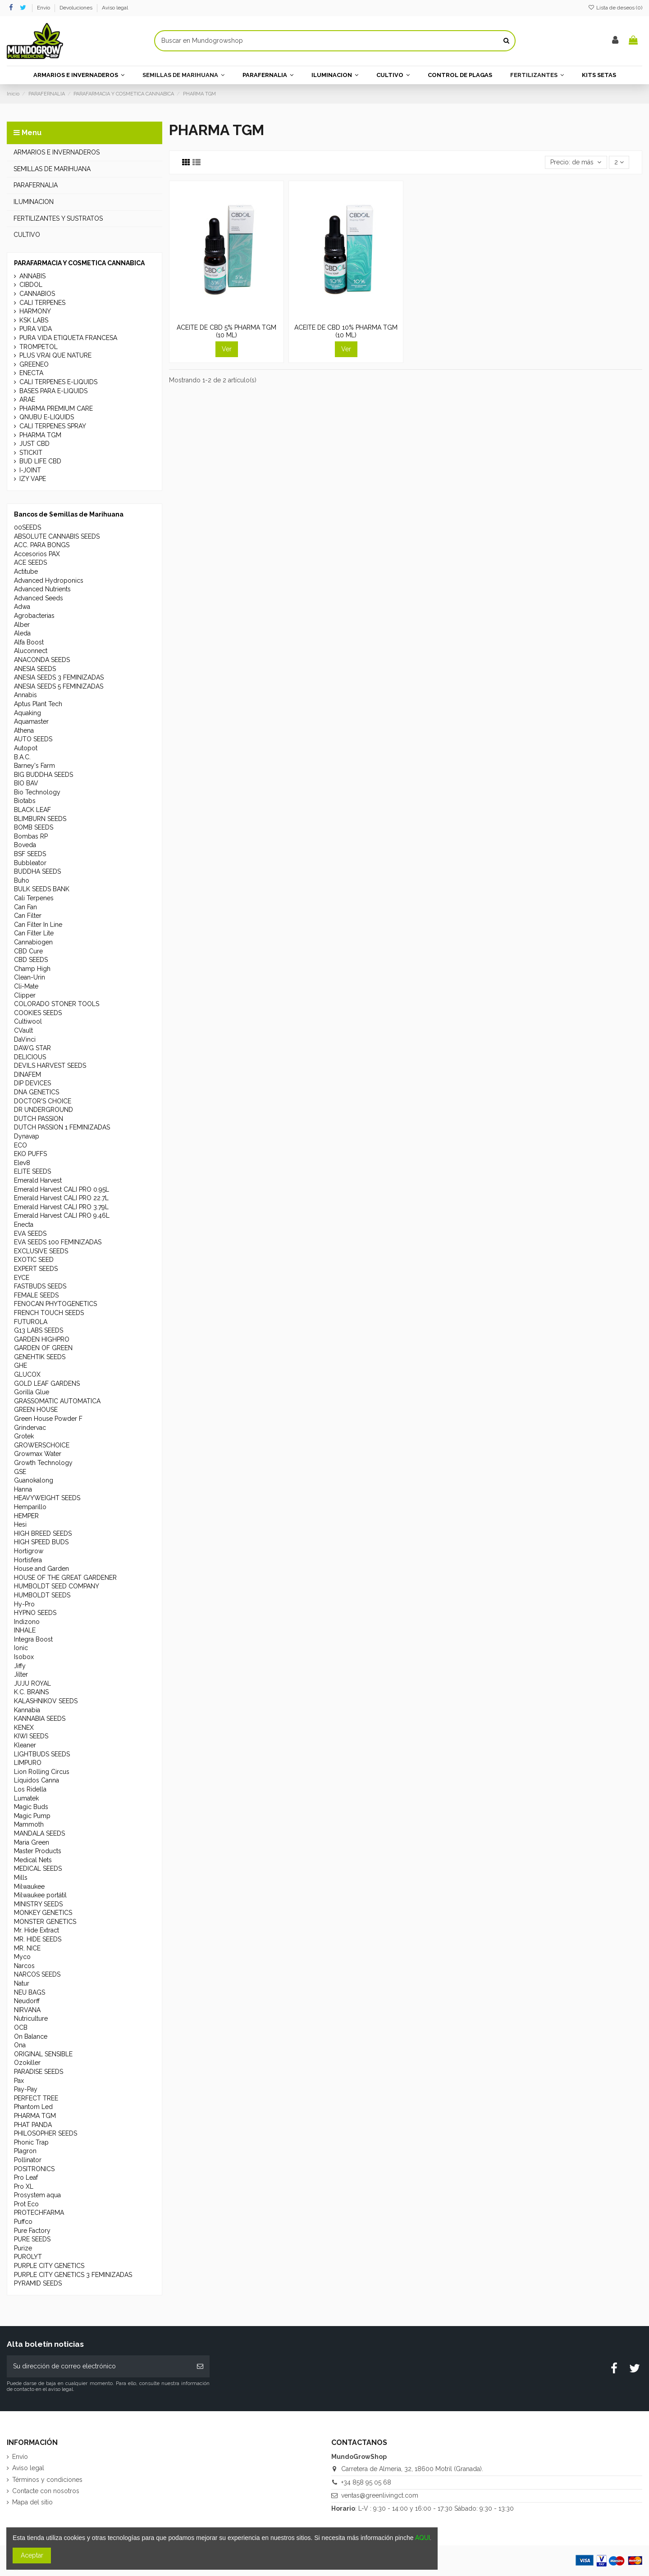 The height and width of the screenshot is (2576, 649). Describe the element at coordinates (41, 1339) in the screenshot. I see `GARDEN HIGHPRO` at that location.